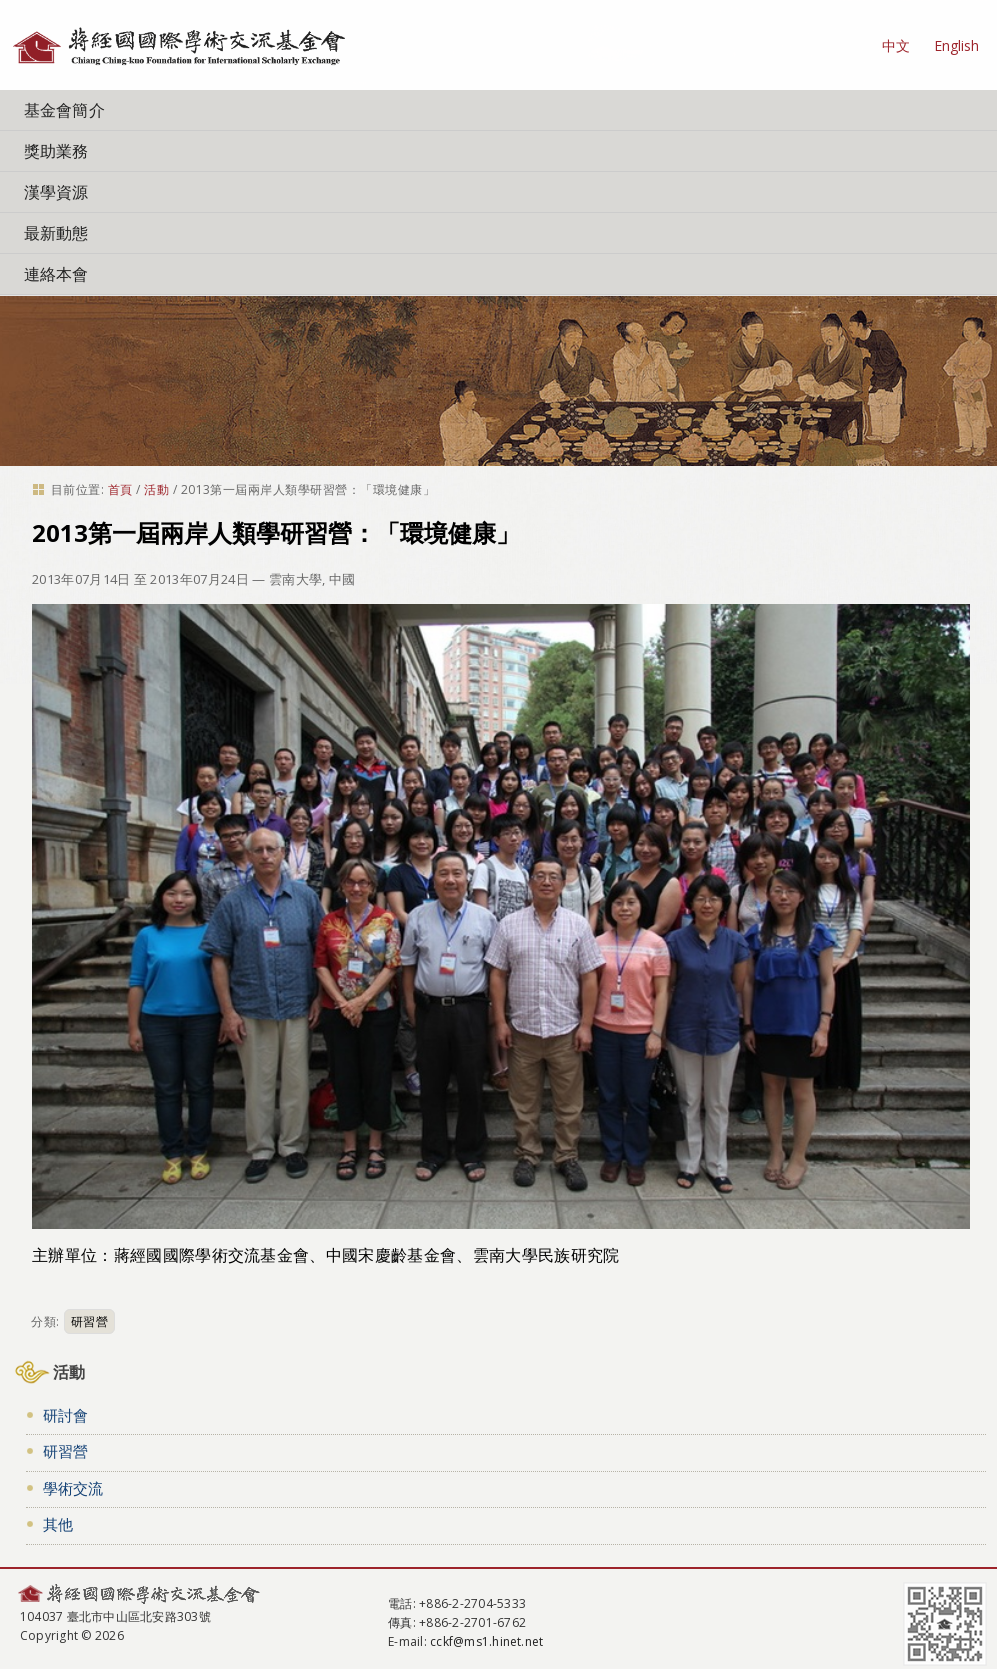  Describe the element at coordinates (56, 233) in the screenshot. I see `最新動態` at that location.